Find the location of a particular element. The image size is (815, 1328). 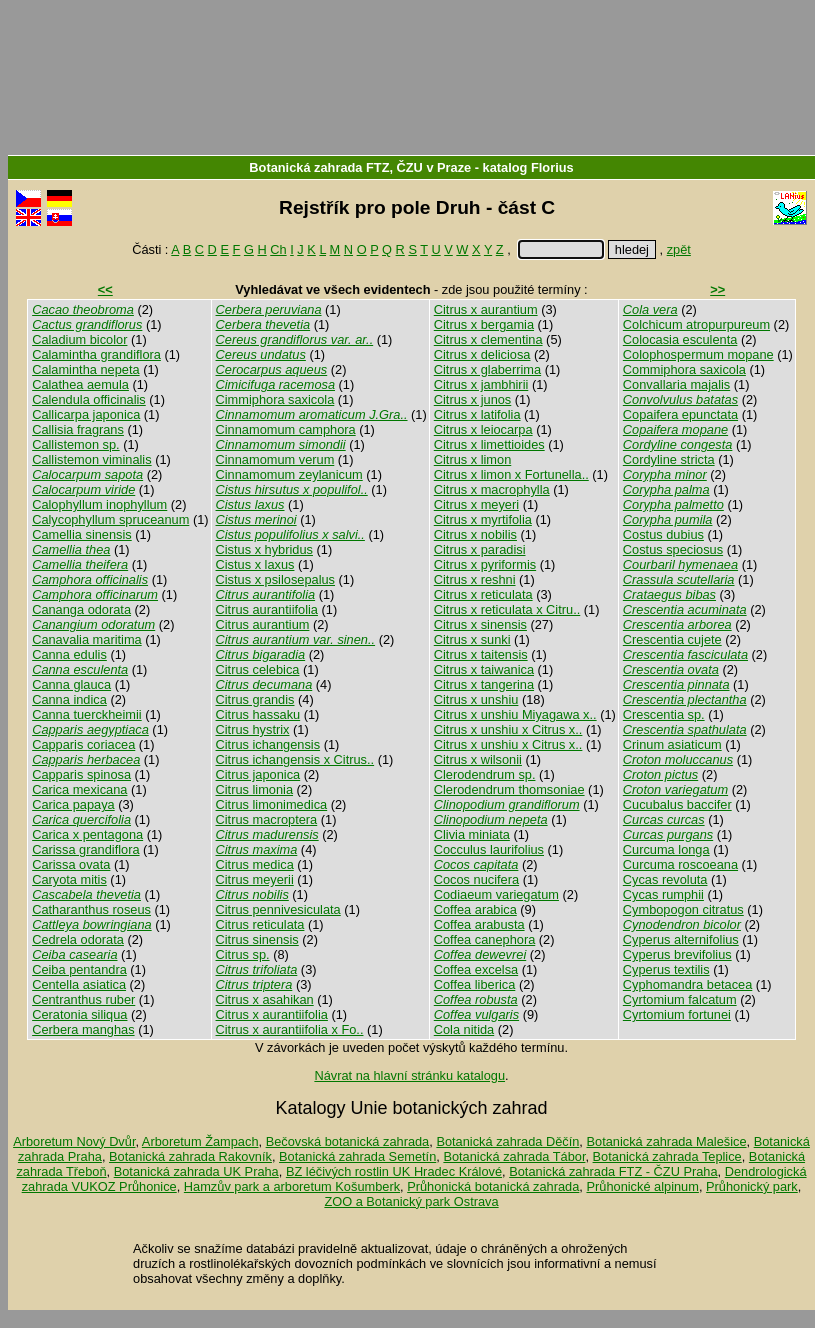

Carica x pentagona is located at coordinates (87, 834).